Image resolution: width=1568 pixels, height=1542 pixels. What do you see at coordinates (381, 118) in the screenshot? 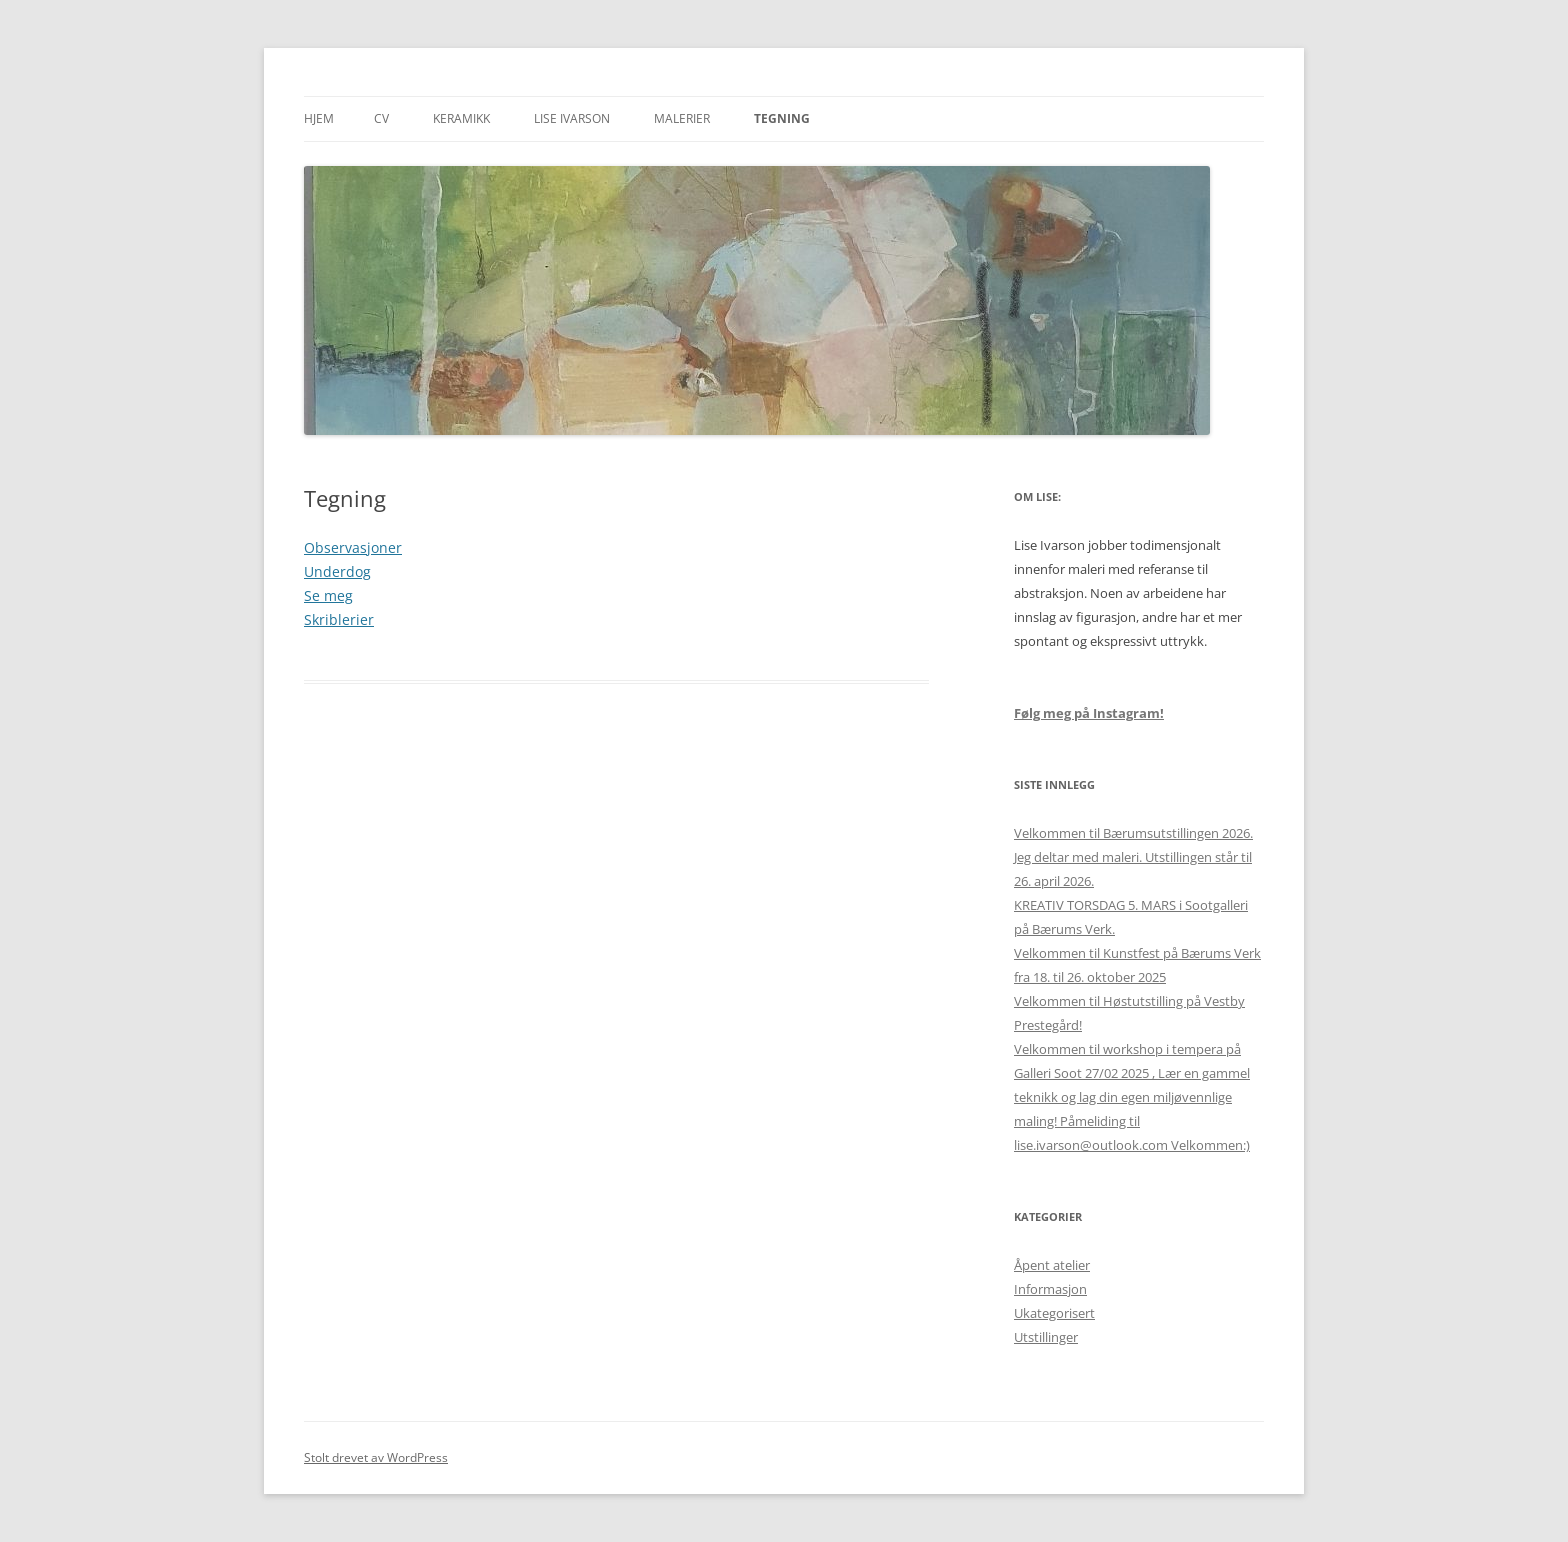
I see `CV` at bounding box center [381, 118].